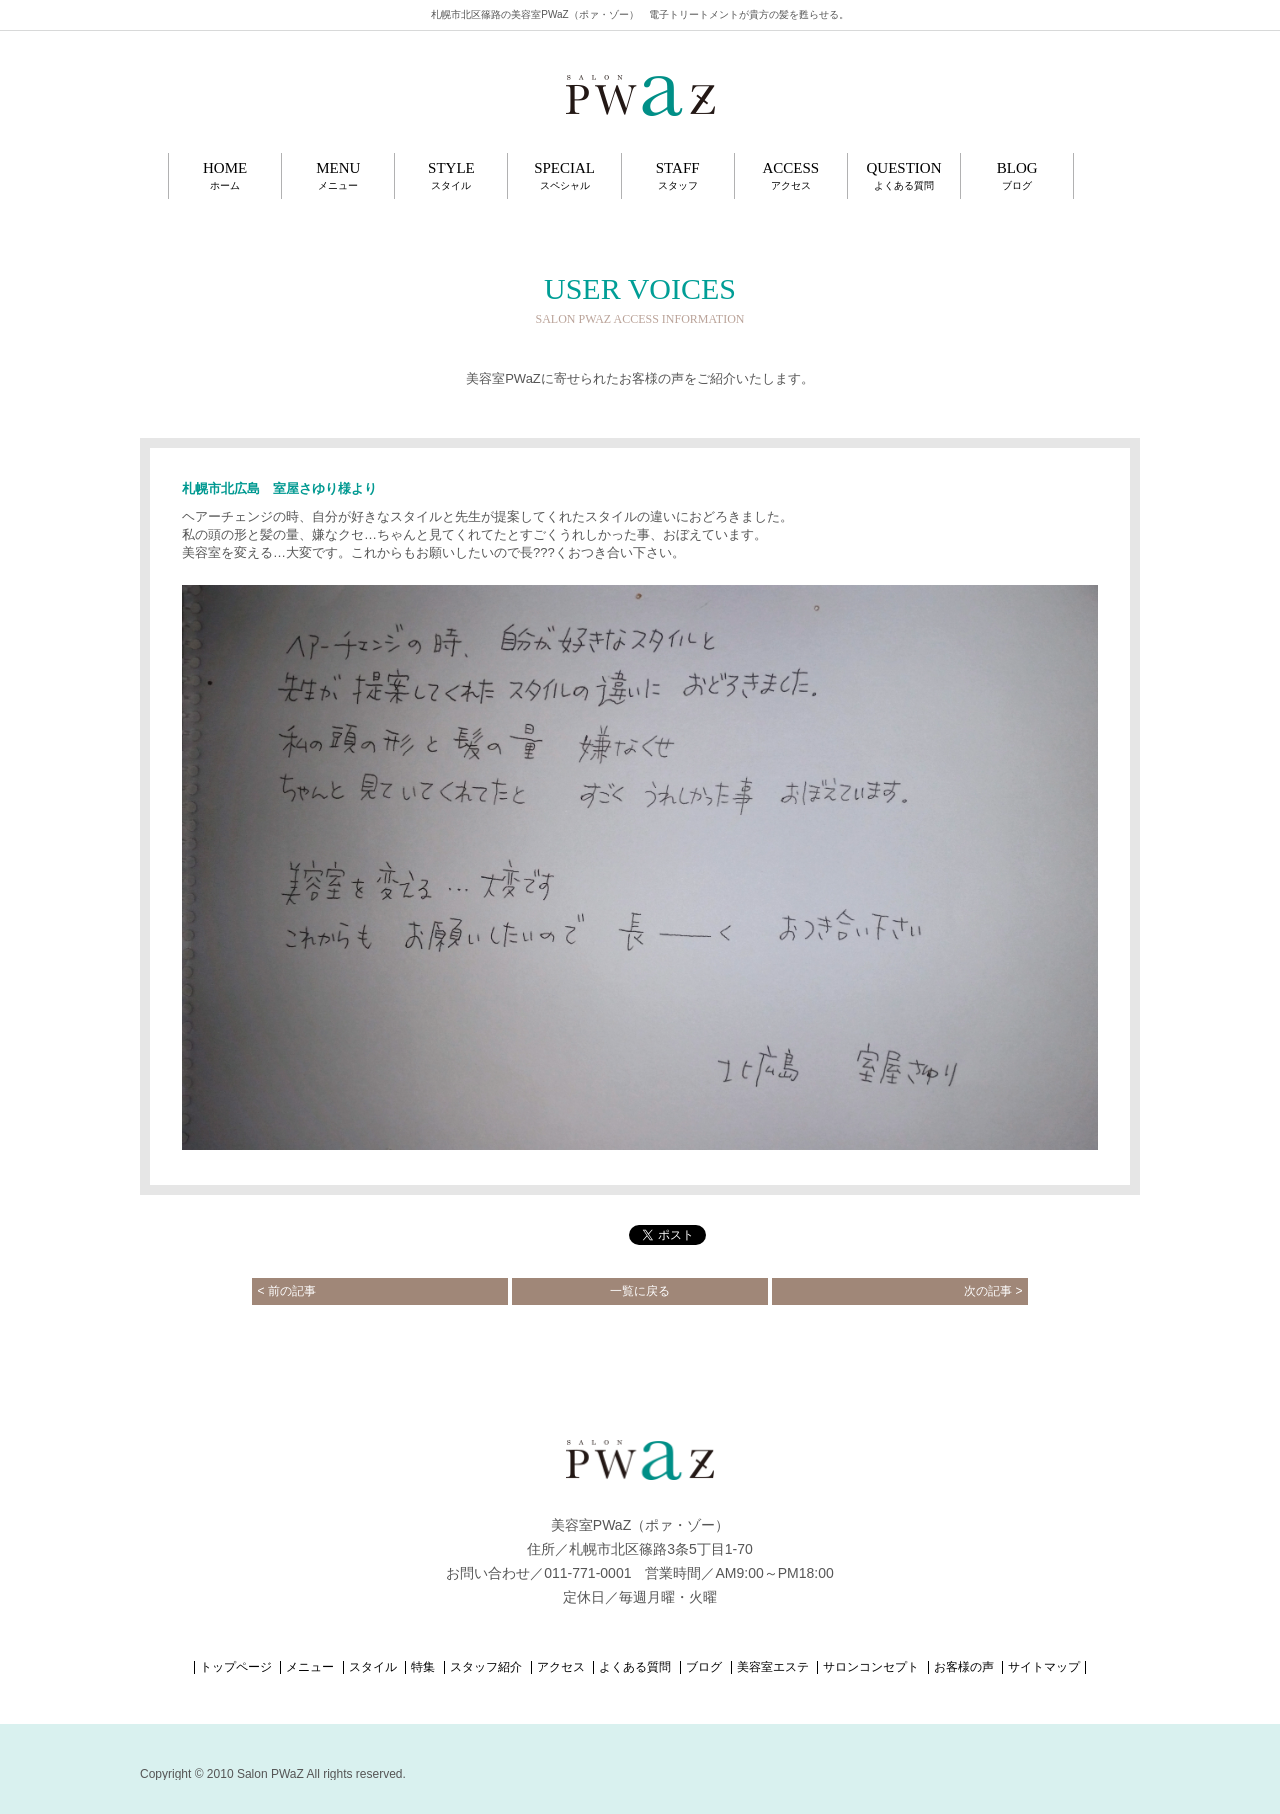  Describe the element at coordinates (871, 1667) in the screenshot. I see `サロンコンセプト` at that location.